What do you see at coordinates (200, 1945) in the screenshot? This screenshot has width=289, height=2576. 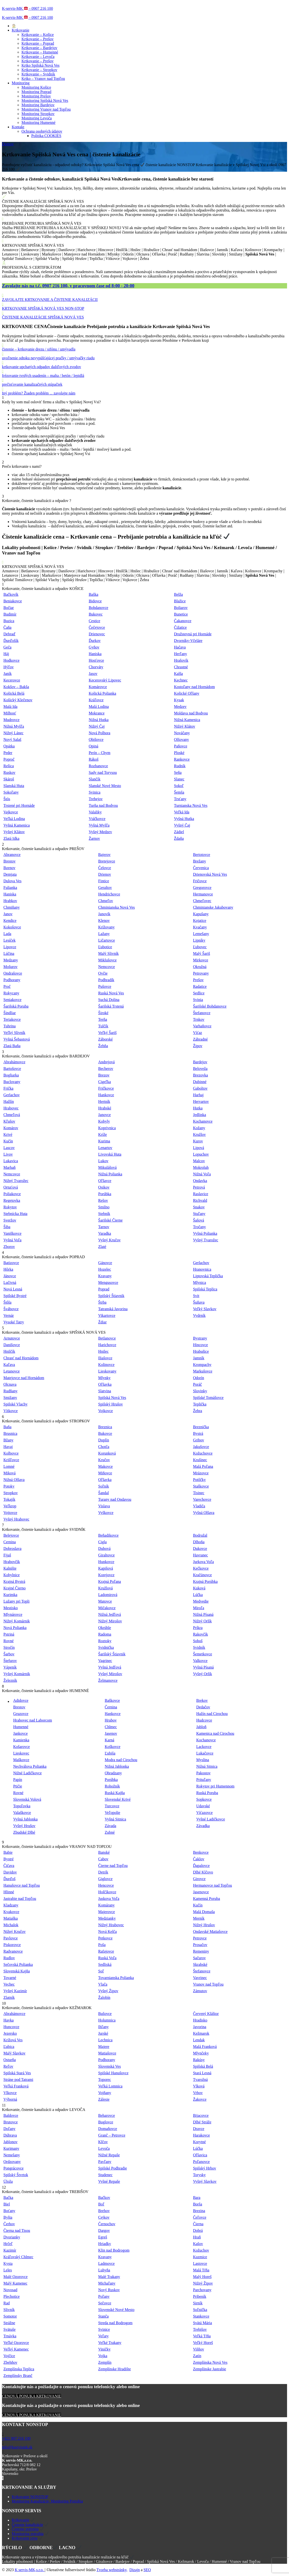 I see `Prosačov` at bounding box center [200, 1945].